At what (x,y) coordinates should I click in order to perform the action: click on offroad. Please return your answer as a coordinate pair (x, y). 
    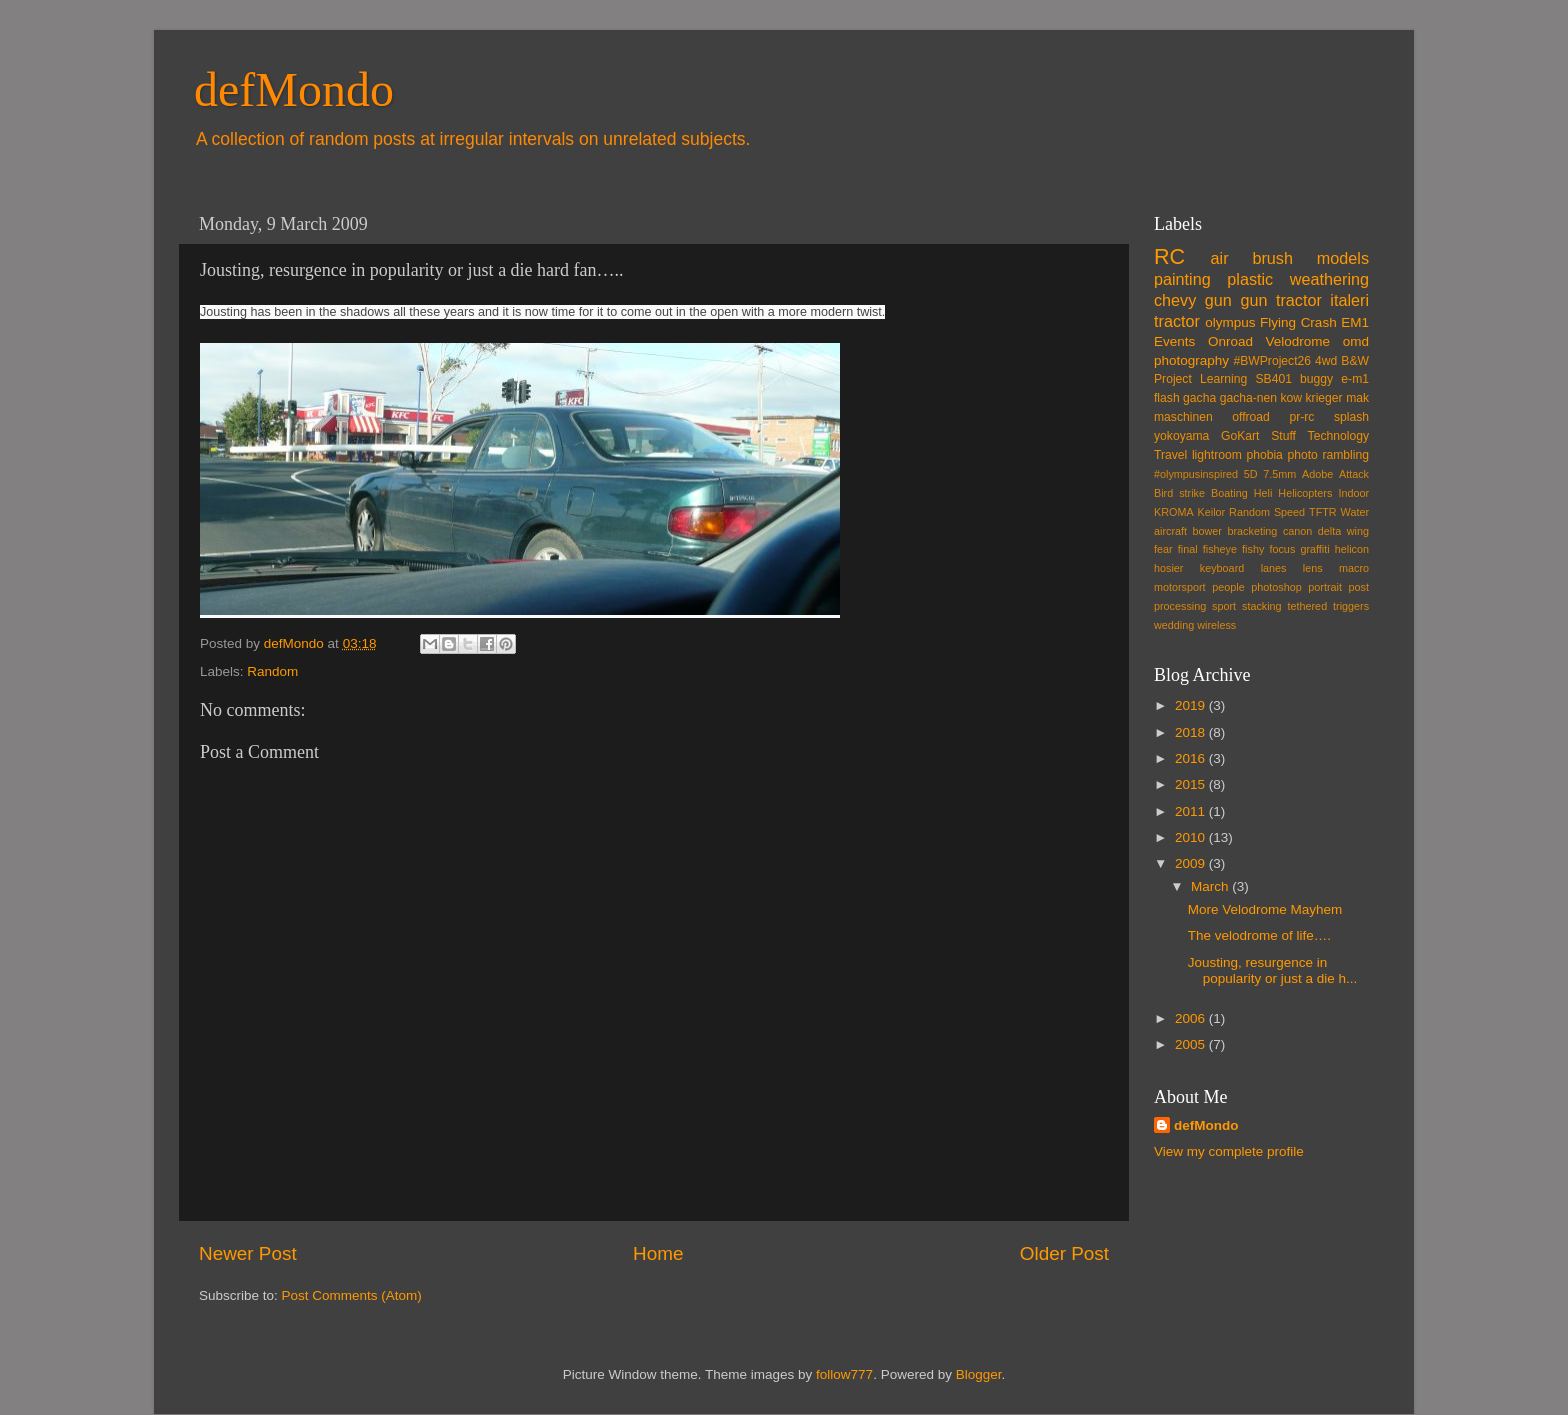
    Looking at the image, I should click on (1251, 417).